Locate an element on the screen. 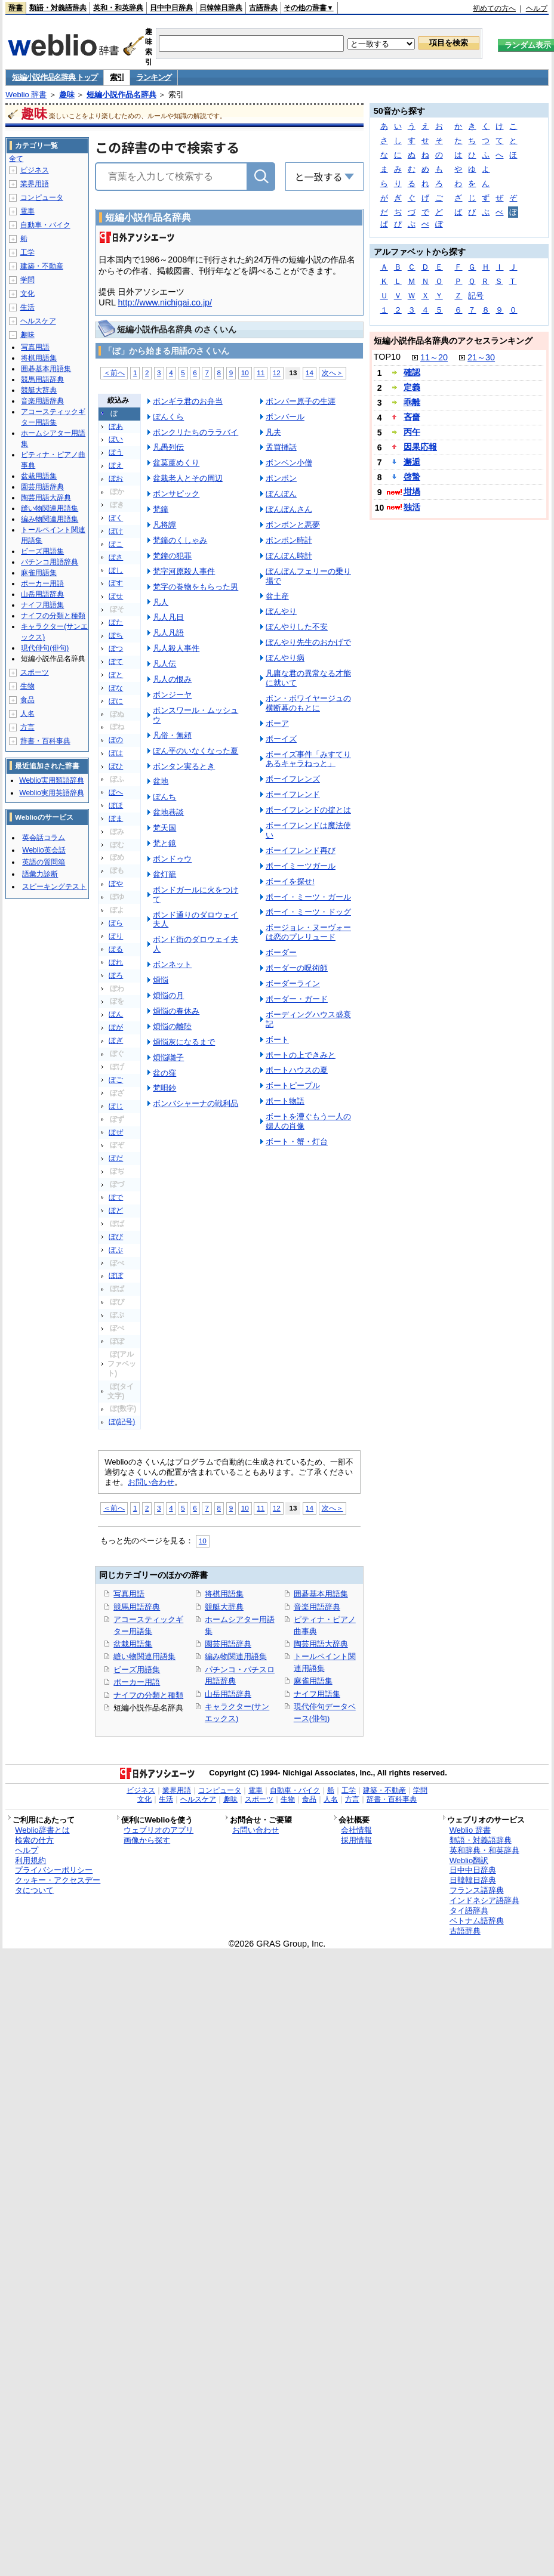 This screenshot has height=2576, width=554. ボンクリたちのララバイ is located at coordinates (195, 432).